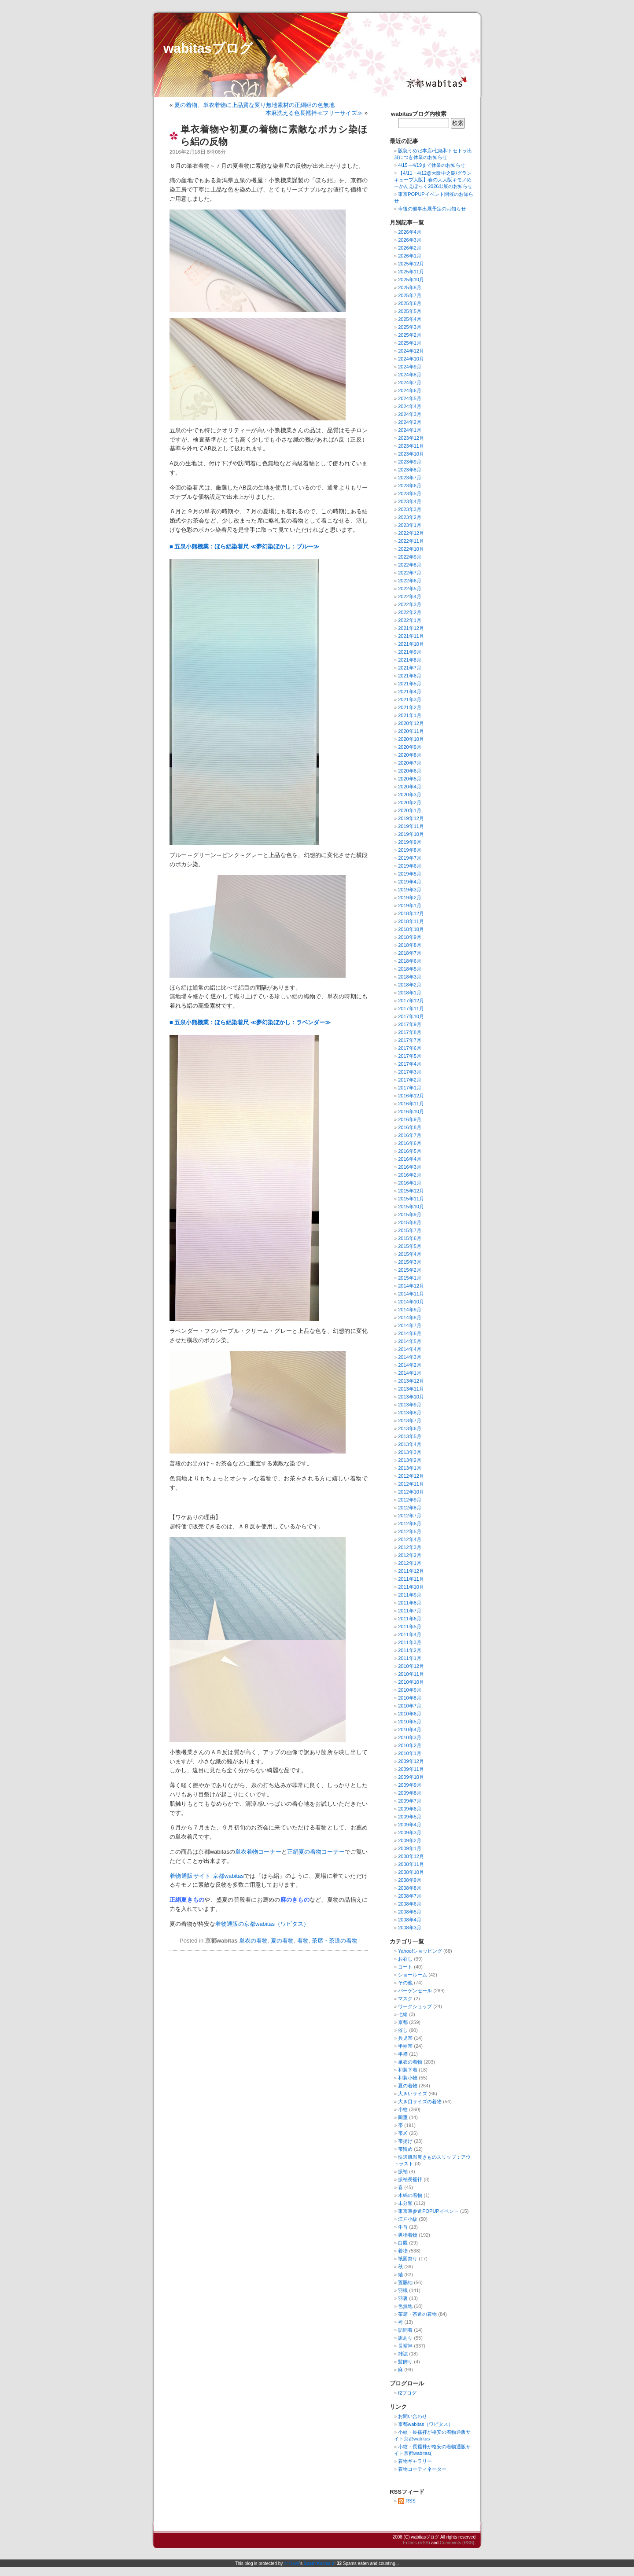  I want to click on 2021年10月, so click(411, 644).